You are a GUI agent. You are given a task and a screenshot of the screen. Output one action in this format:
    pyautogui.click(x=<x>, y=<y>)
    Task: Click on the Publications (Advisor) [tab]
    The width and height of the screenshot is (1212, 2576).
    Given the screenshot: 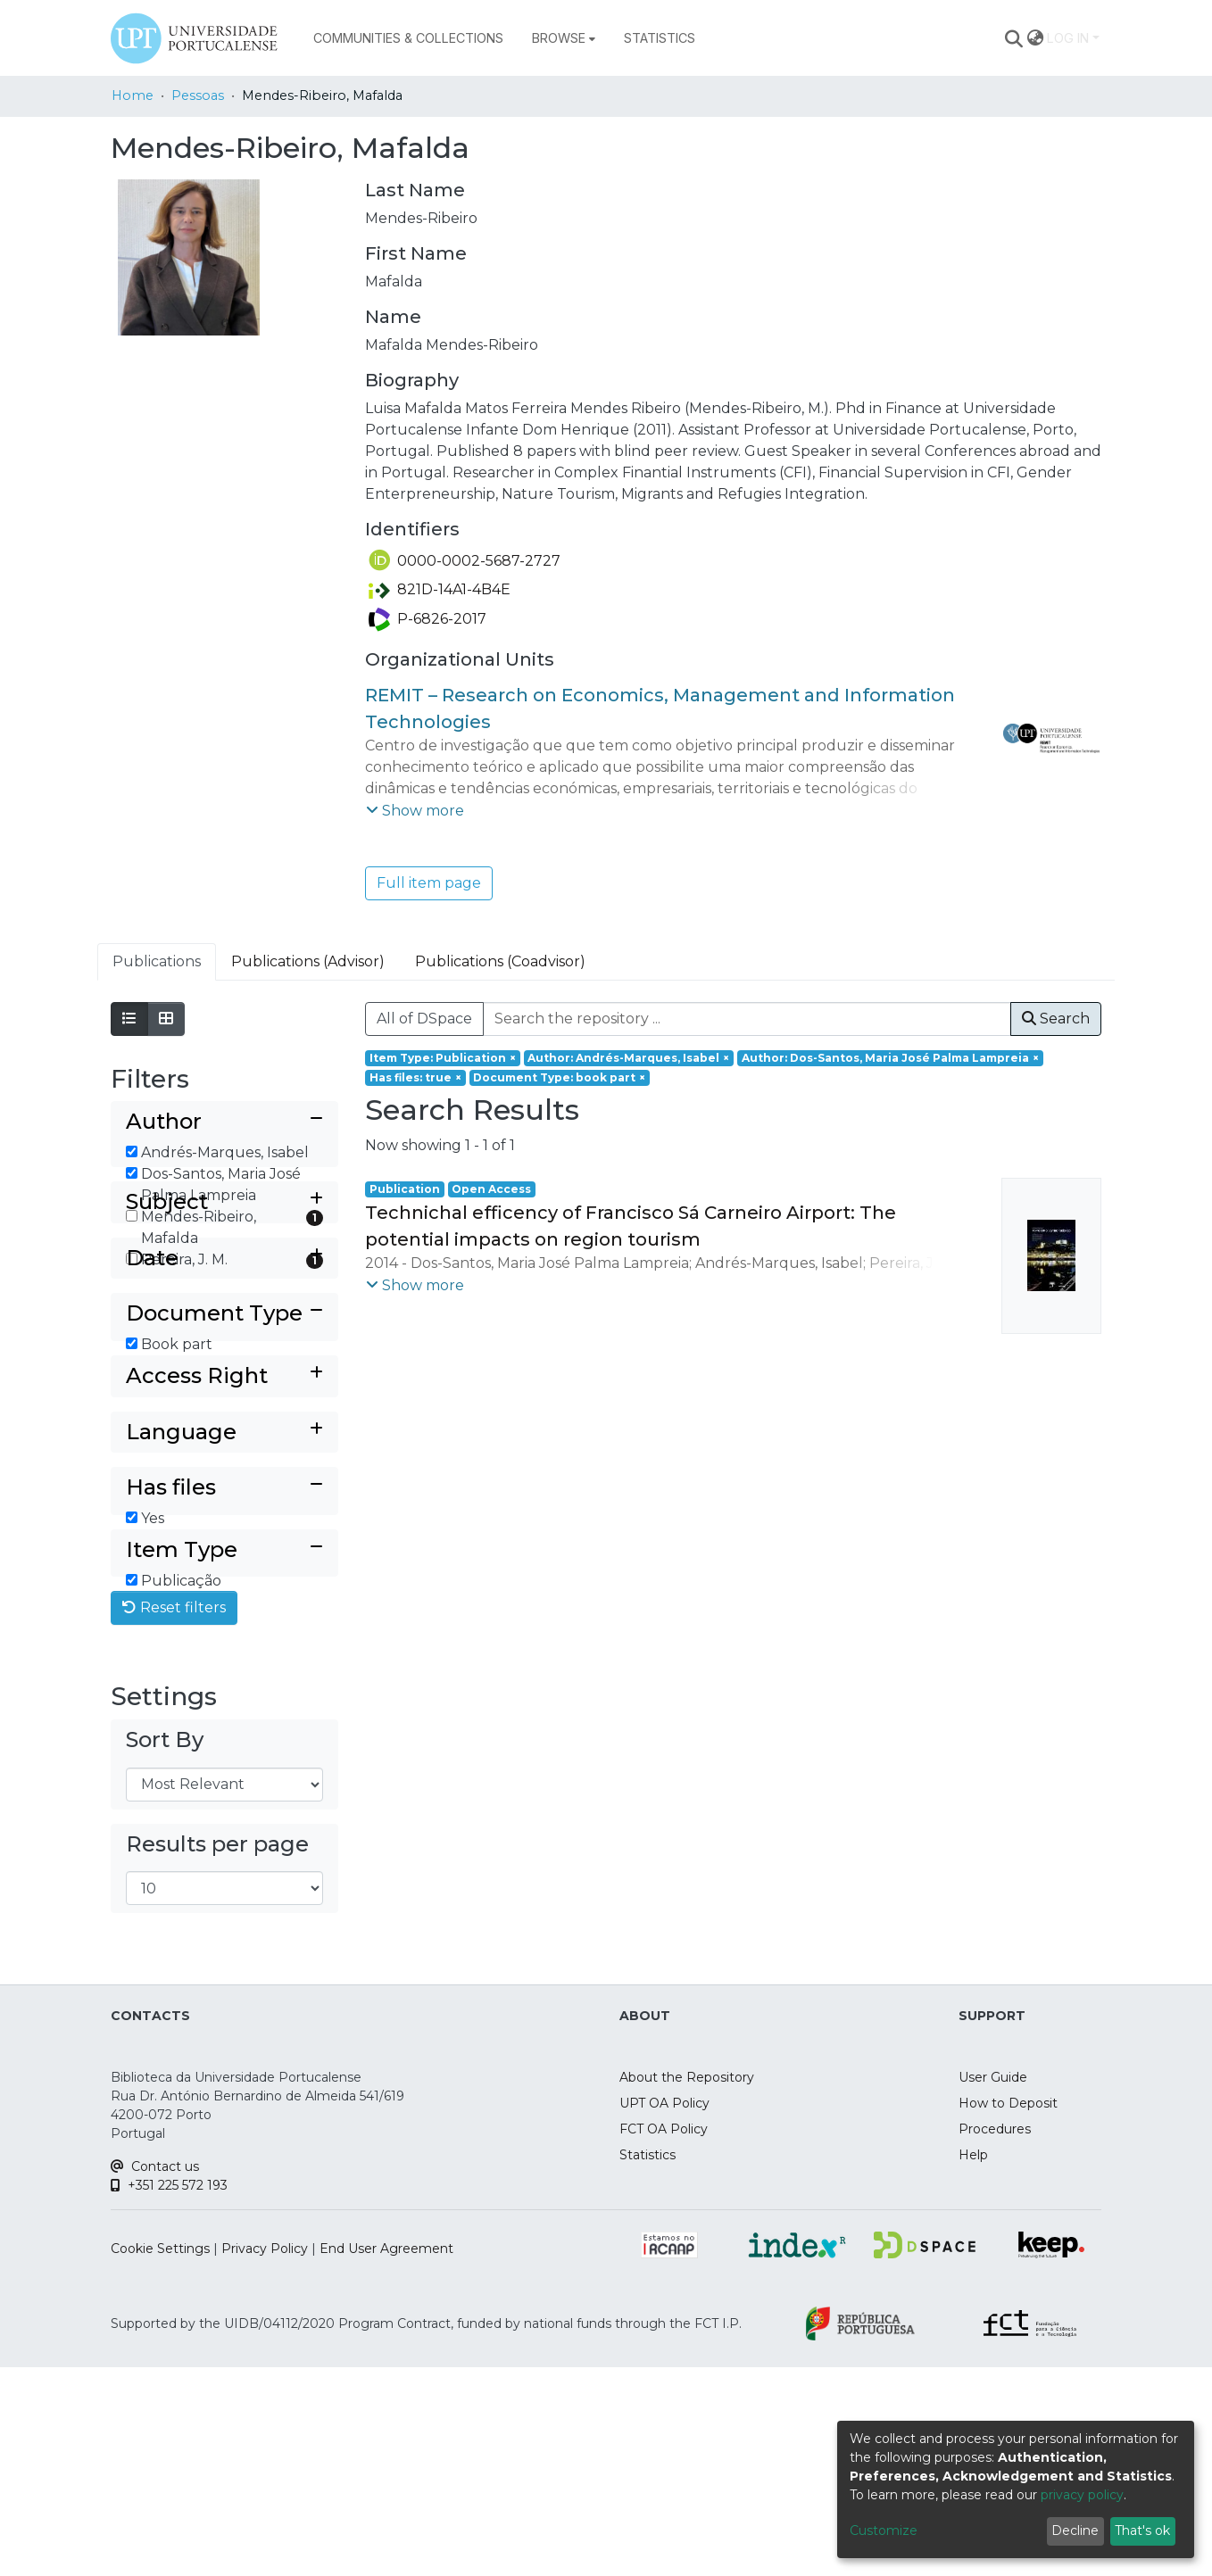 What is the action you would take?
    pyautogui.click(x=308, y=961)
    